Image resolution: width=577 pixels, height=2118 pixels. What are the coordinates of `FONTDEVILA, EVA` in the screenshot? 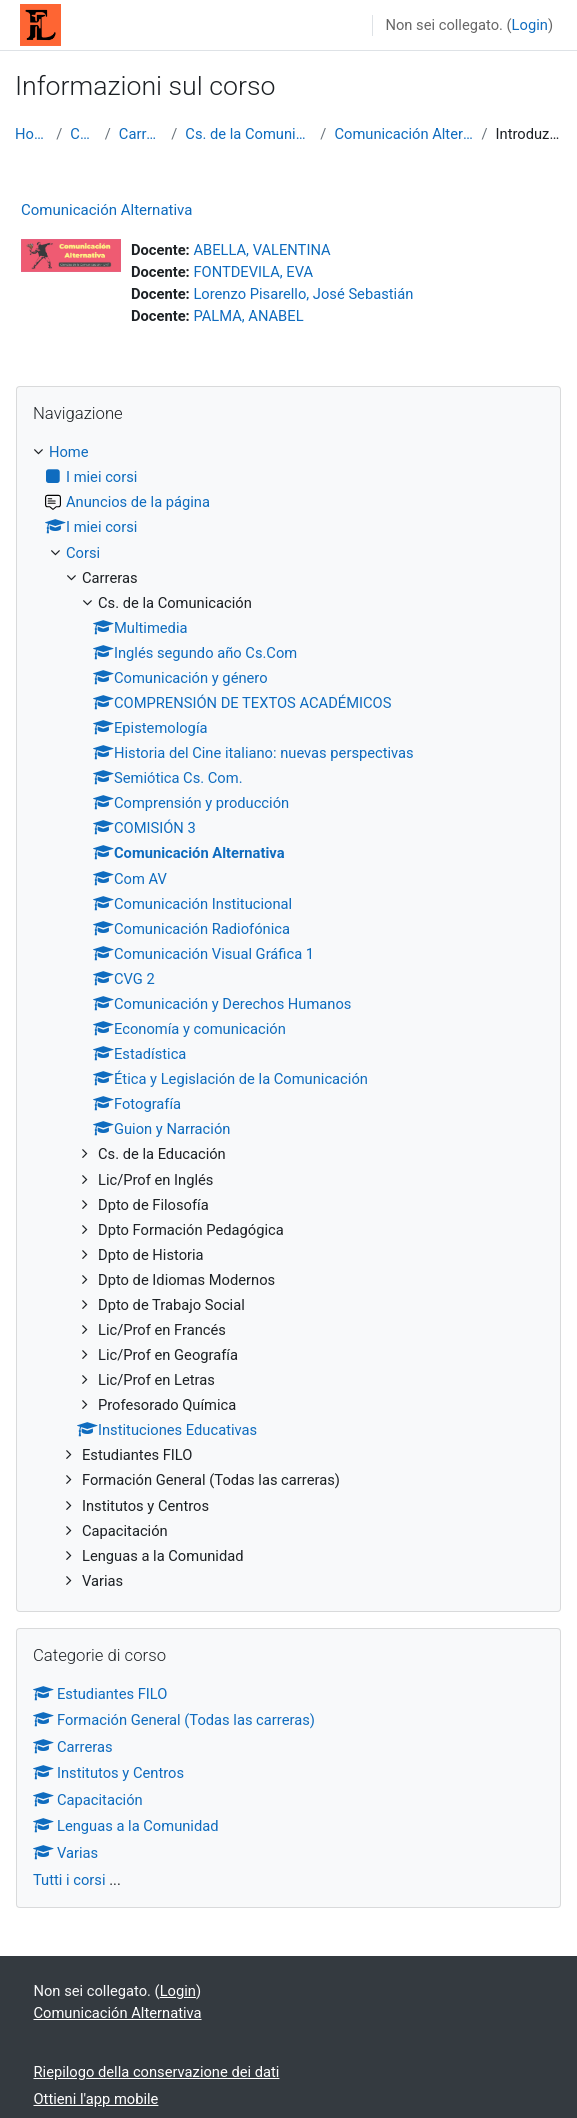 It's located at (253, 272).